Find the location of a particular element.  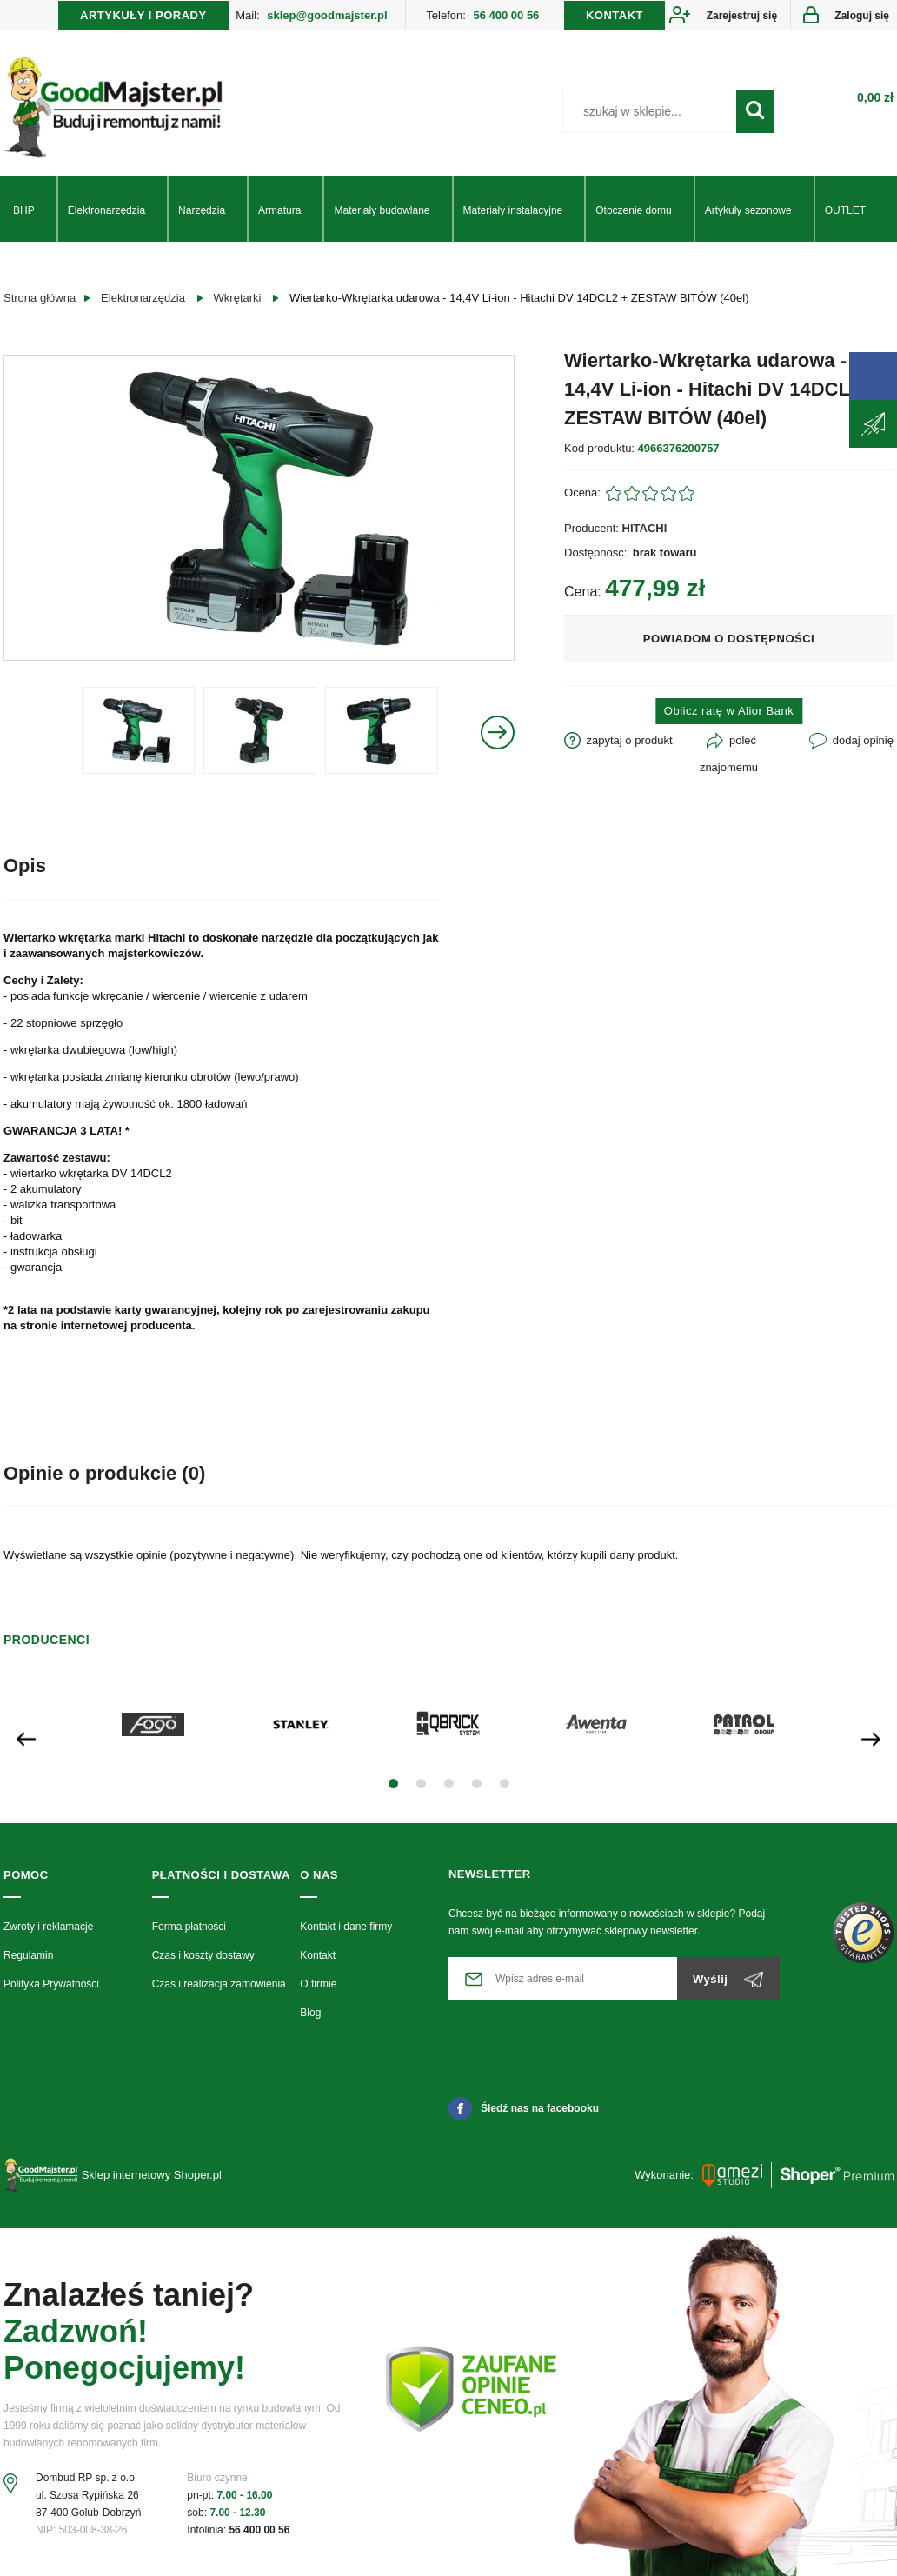

O firmie is located at coordinates (318, 1984).